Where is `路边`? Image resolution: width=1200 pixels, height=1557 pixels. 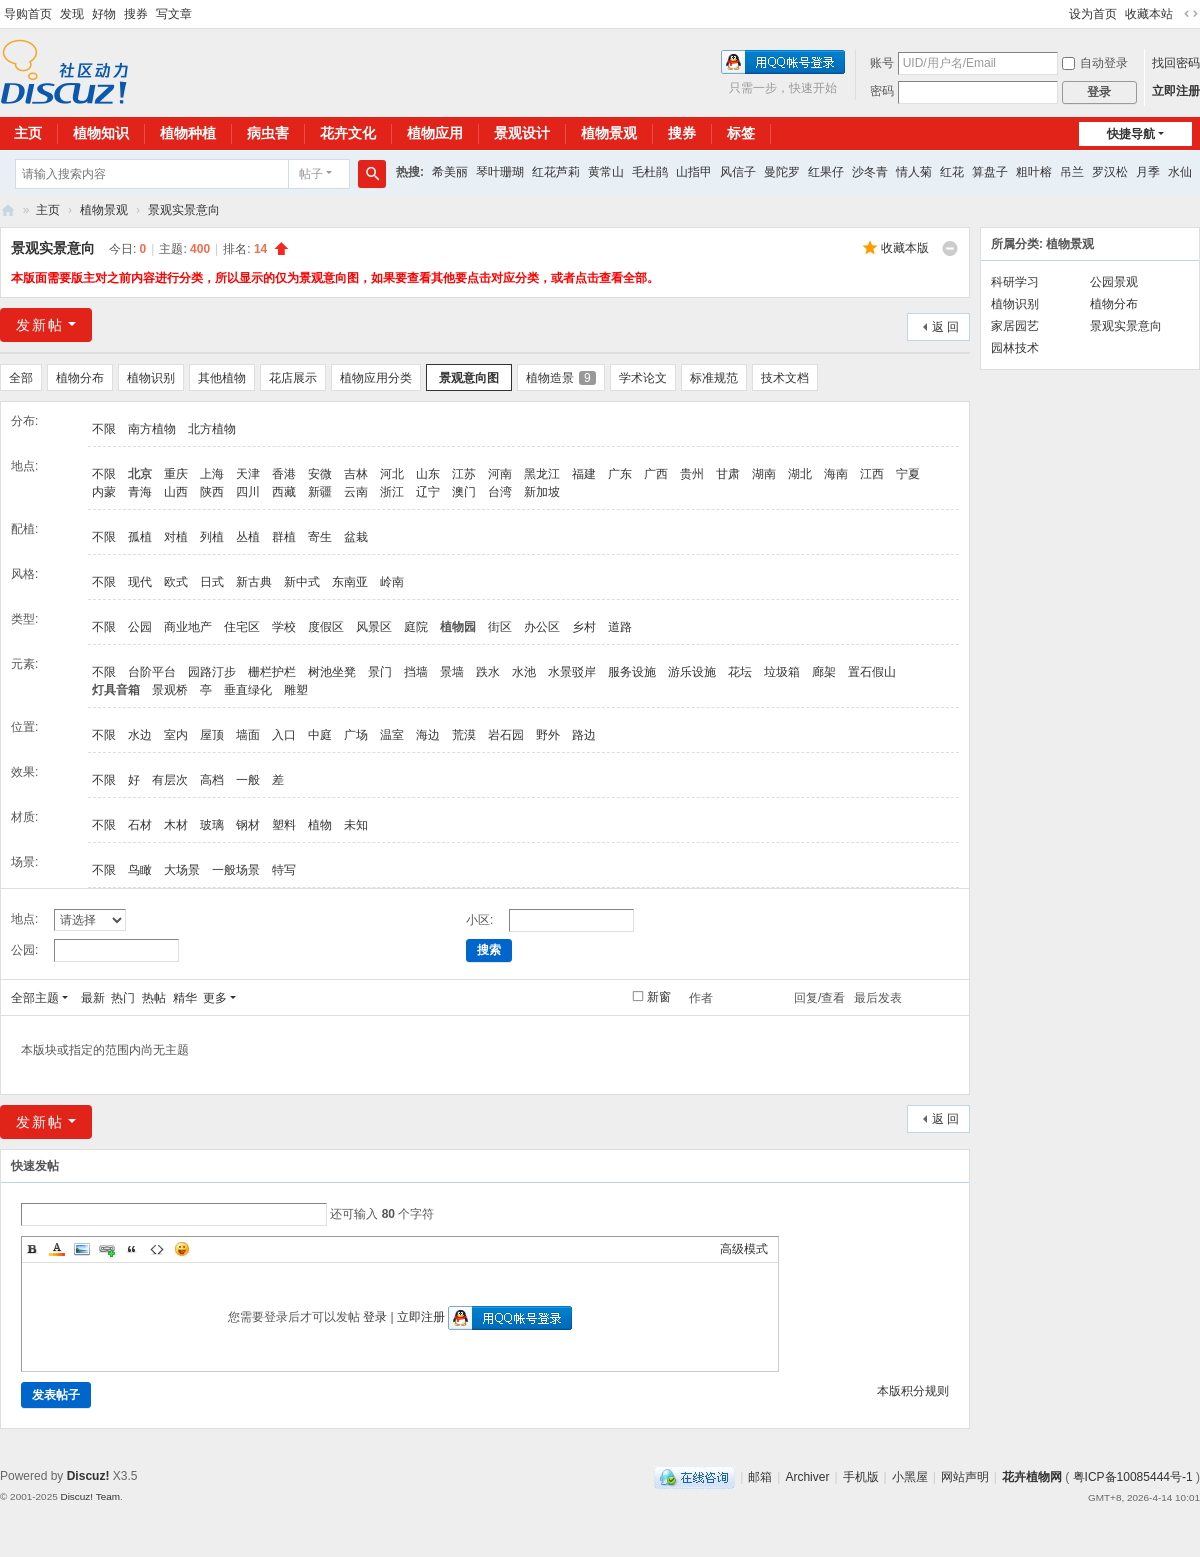
路边 is located at coordinates (584, 735).